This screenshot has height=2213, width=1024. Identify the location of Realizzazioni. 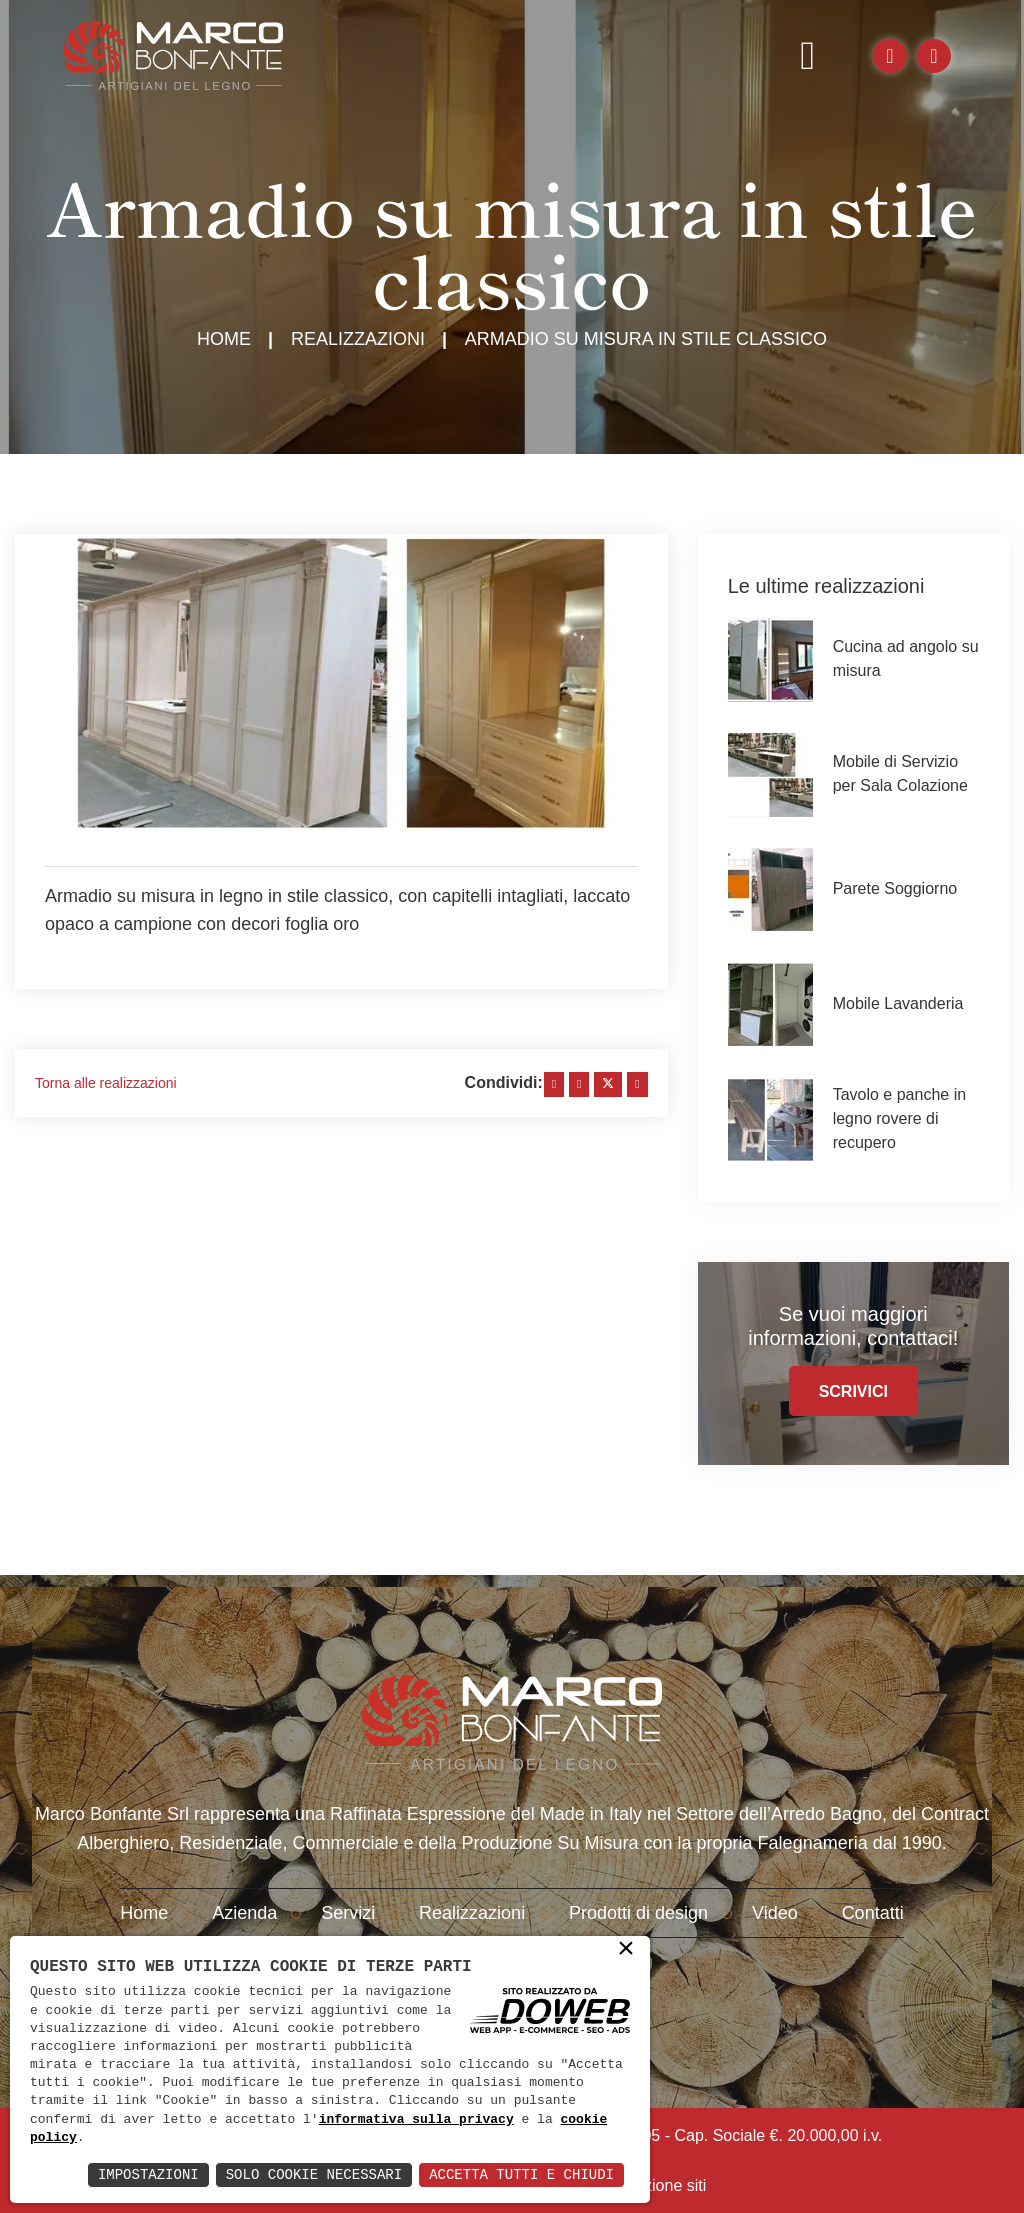
(358, 339).